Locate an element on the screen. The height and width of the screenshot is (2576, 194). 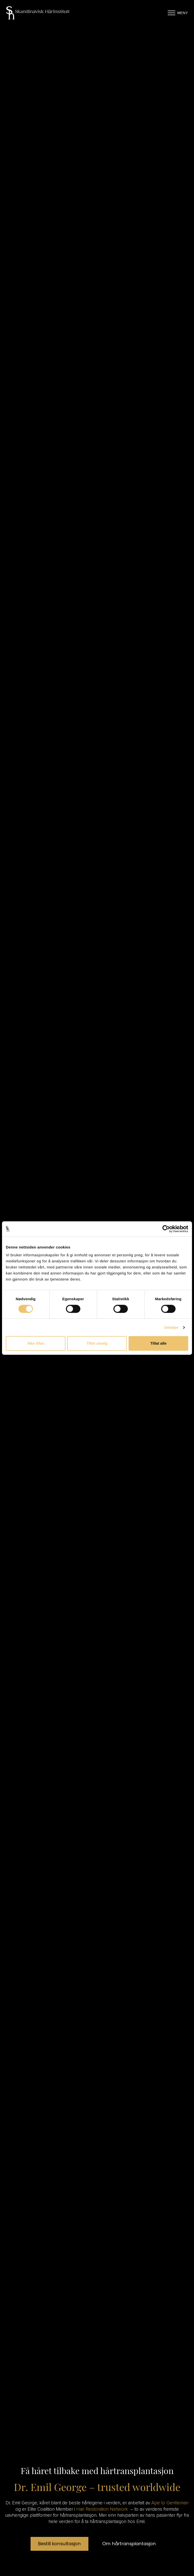
Detaljer is located at coordinates (171, 1327).